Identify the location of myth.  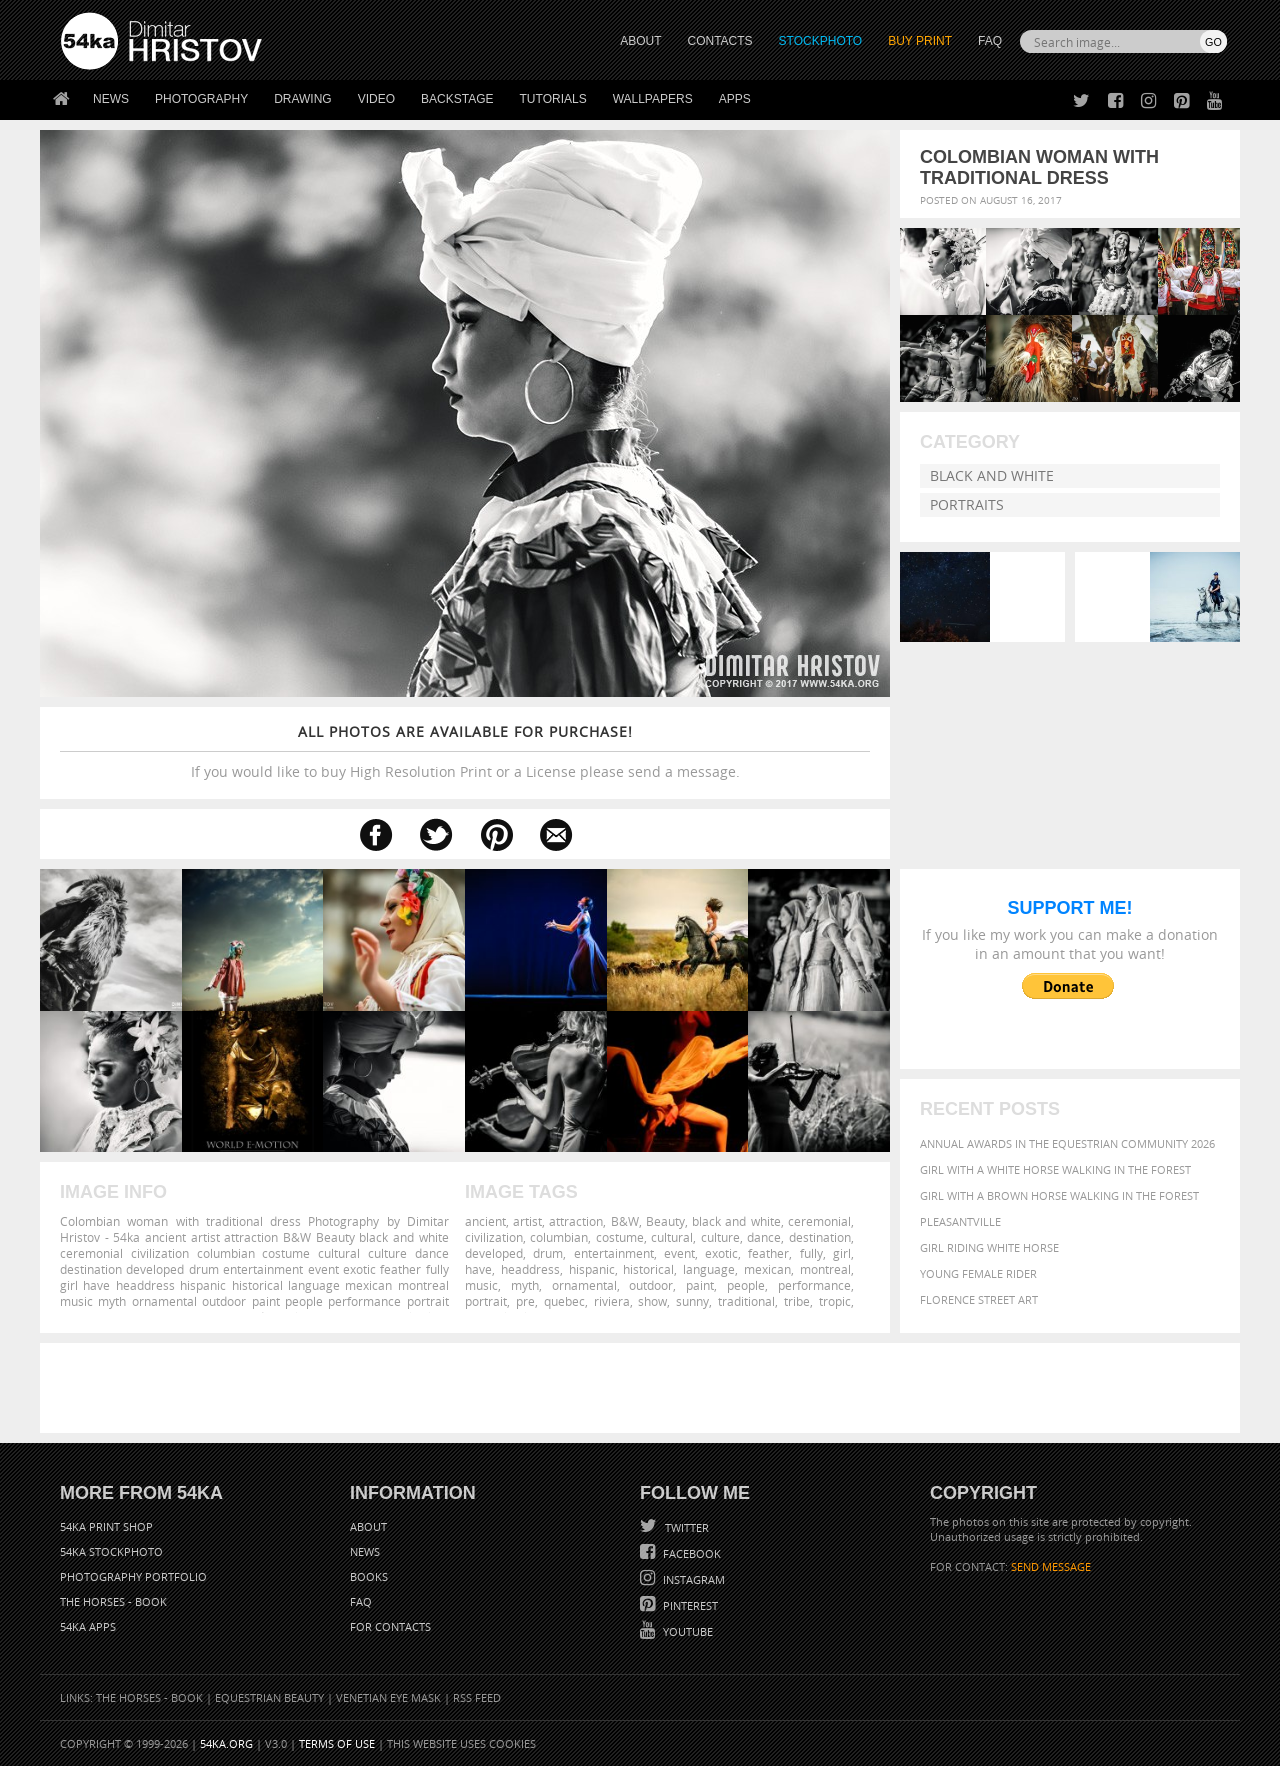
(525, 1285).